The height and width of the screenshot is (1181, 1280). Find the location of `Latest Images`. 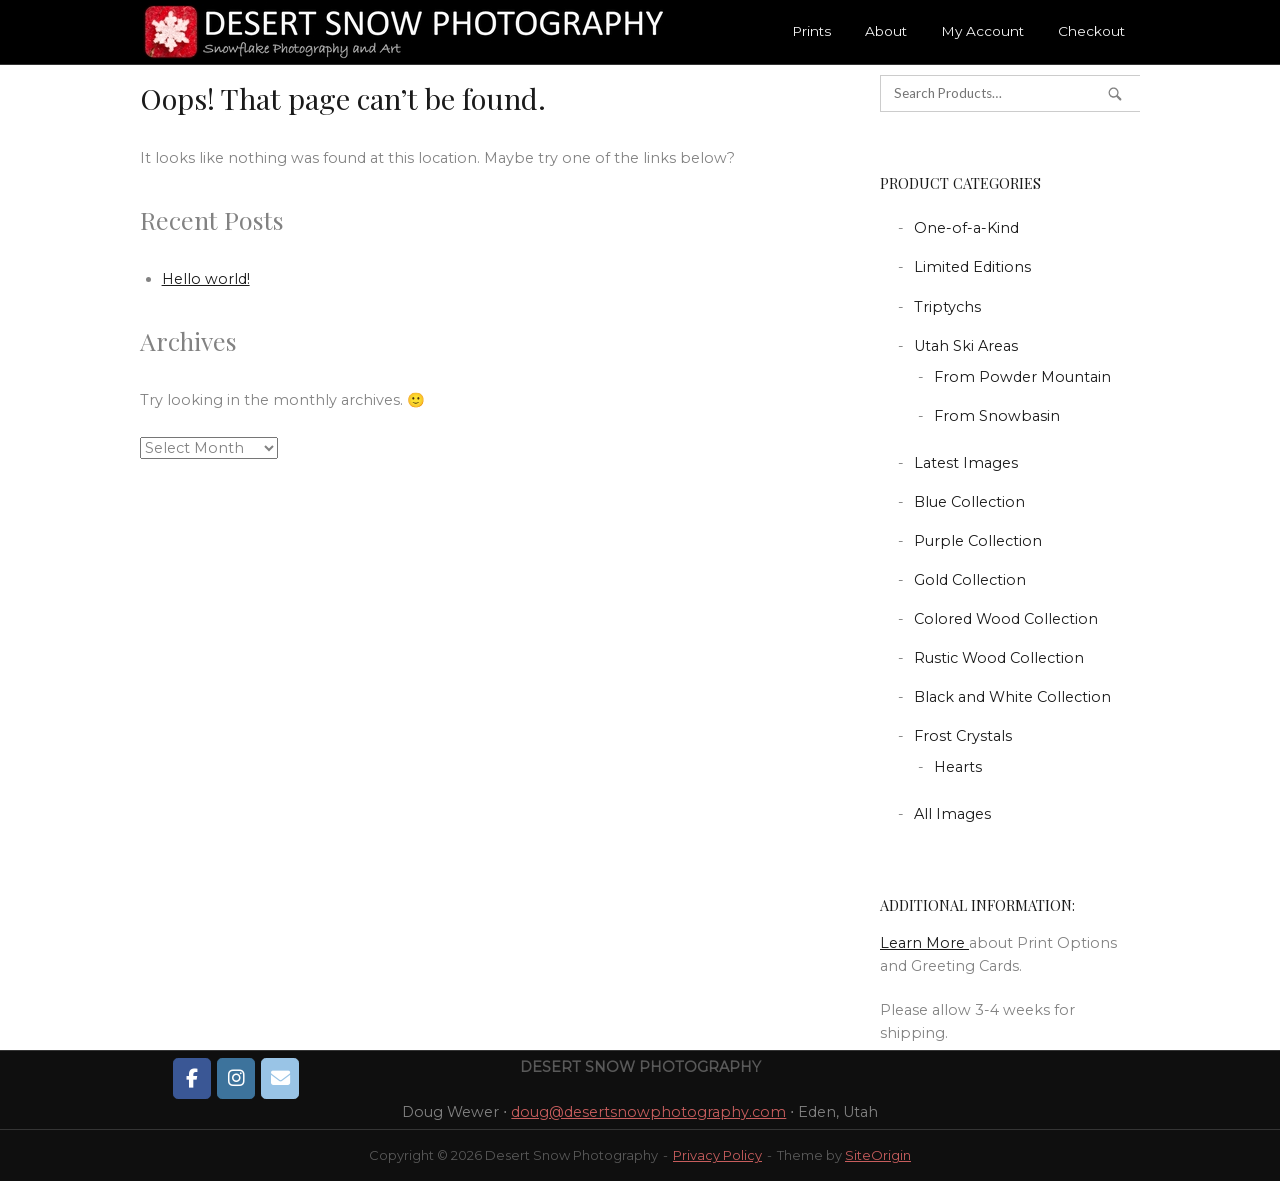

Latest Images is located at coordinates (966, 463).